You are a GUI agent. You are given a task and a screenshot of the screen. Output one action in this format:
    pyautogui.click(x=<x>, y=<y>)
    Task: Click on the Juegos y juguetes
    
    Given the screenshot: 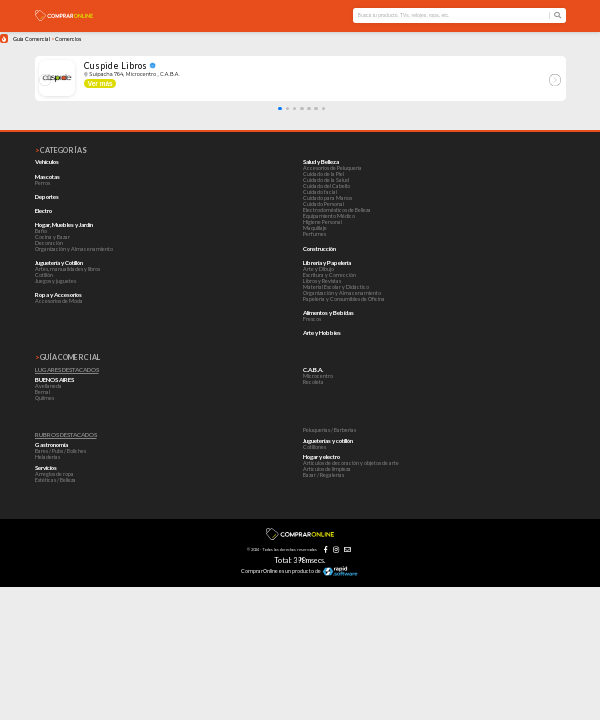 What is the action you would take?
    pyautogui.click(x=55, y=281)
    